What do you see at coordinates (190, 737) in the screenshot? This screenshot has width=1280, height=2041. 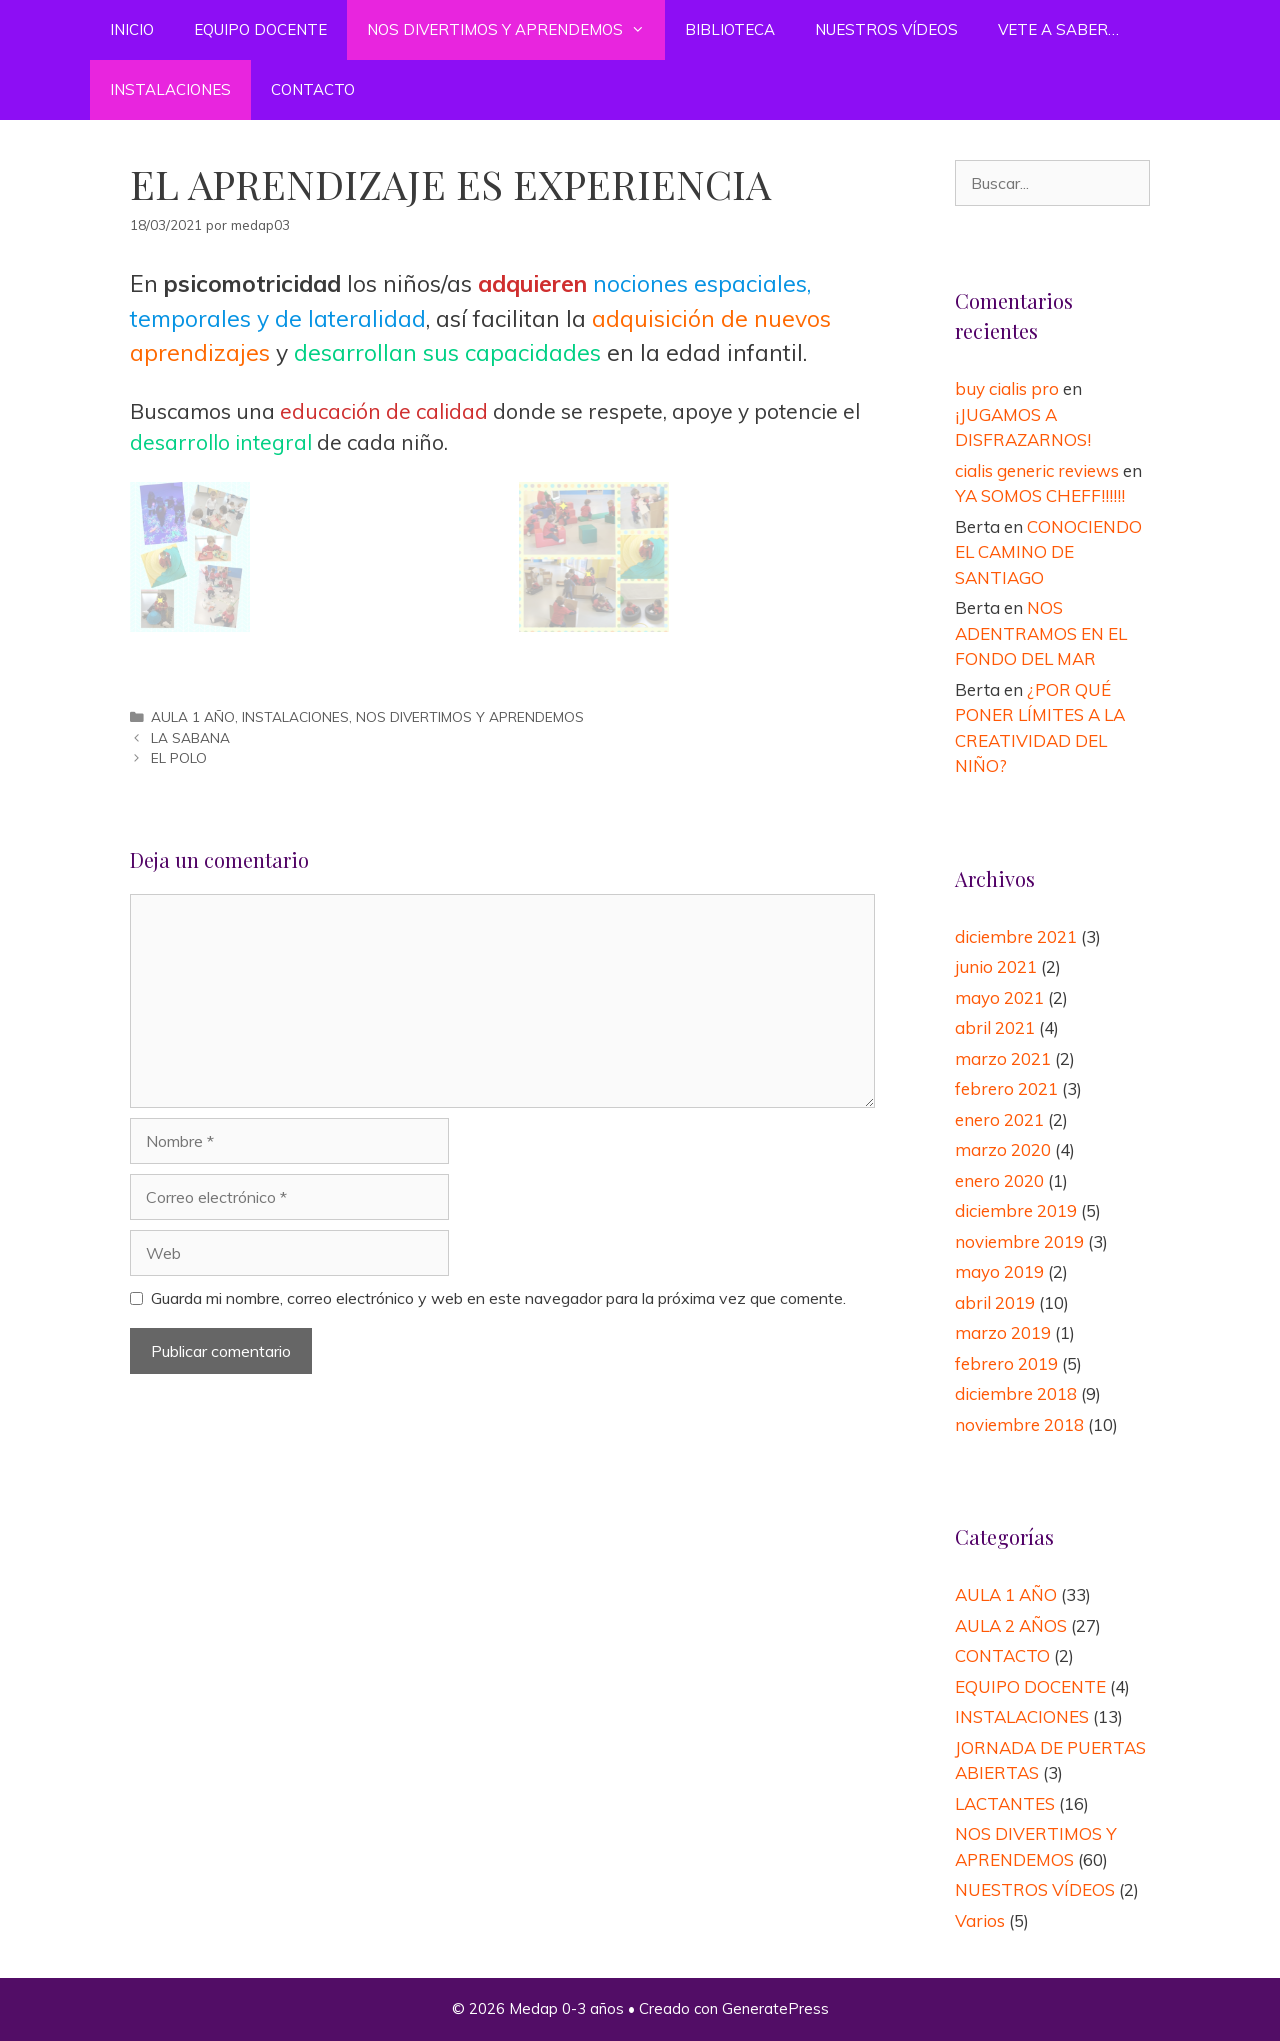 I see `LA SABANA` at bounding box center [190, 737].